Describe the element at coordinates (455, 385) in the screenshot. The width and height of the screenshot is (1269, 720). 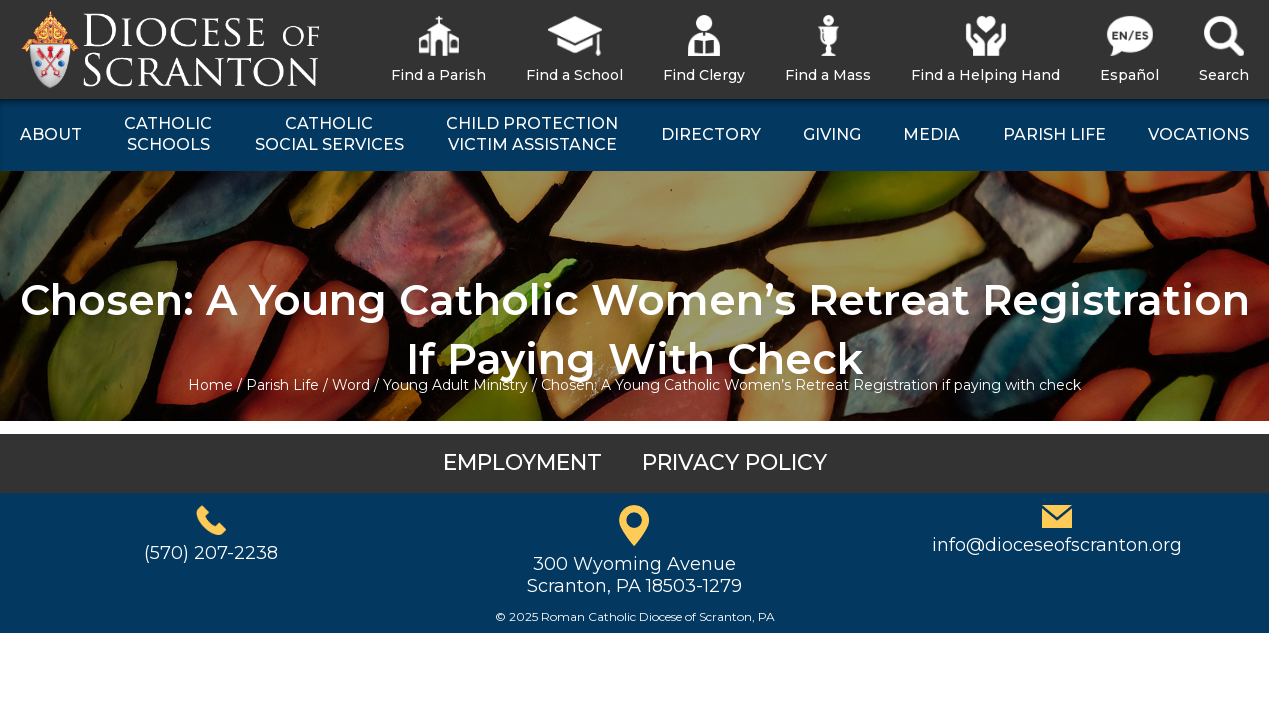
I see `Young Adult Ministry` at that location.